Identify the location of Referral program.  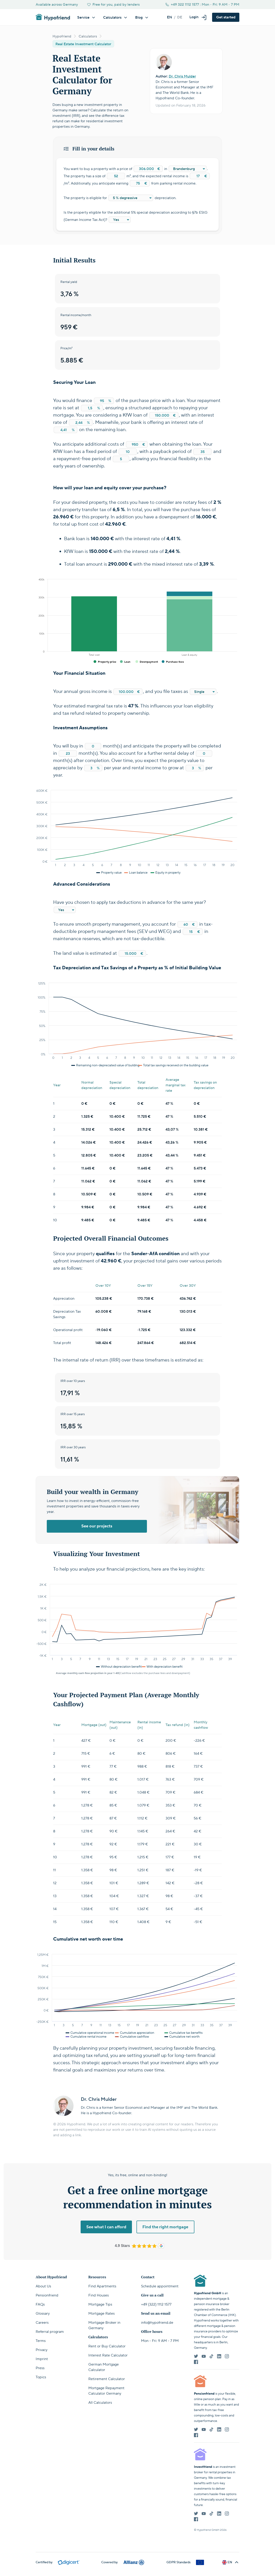
(50, 2331).